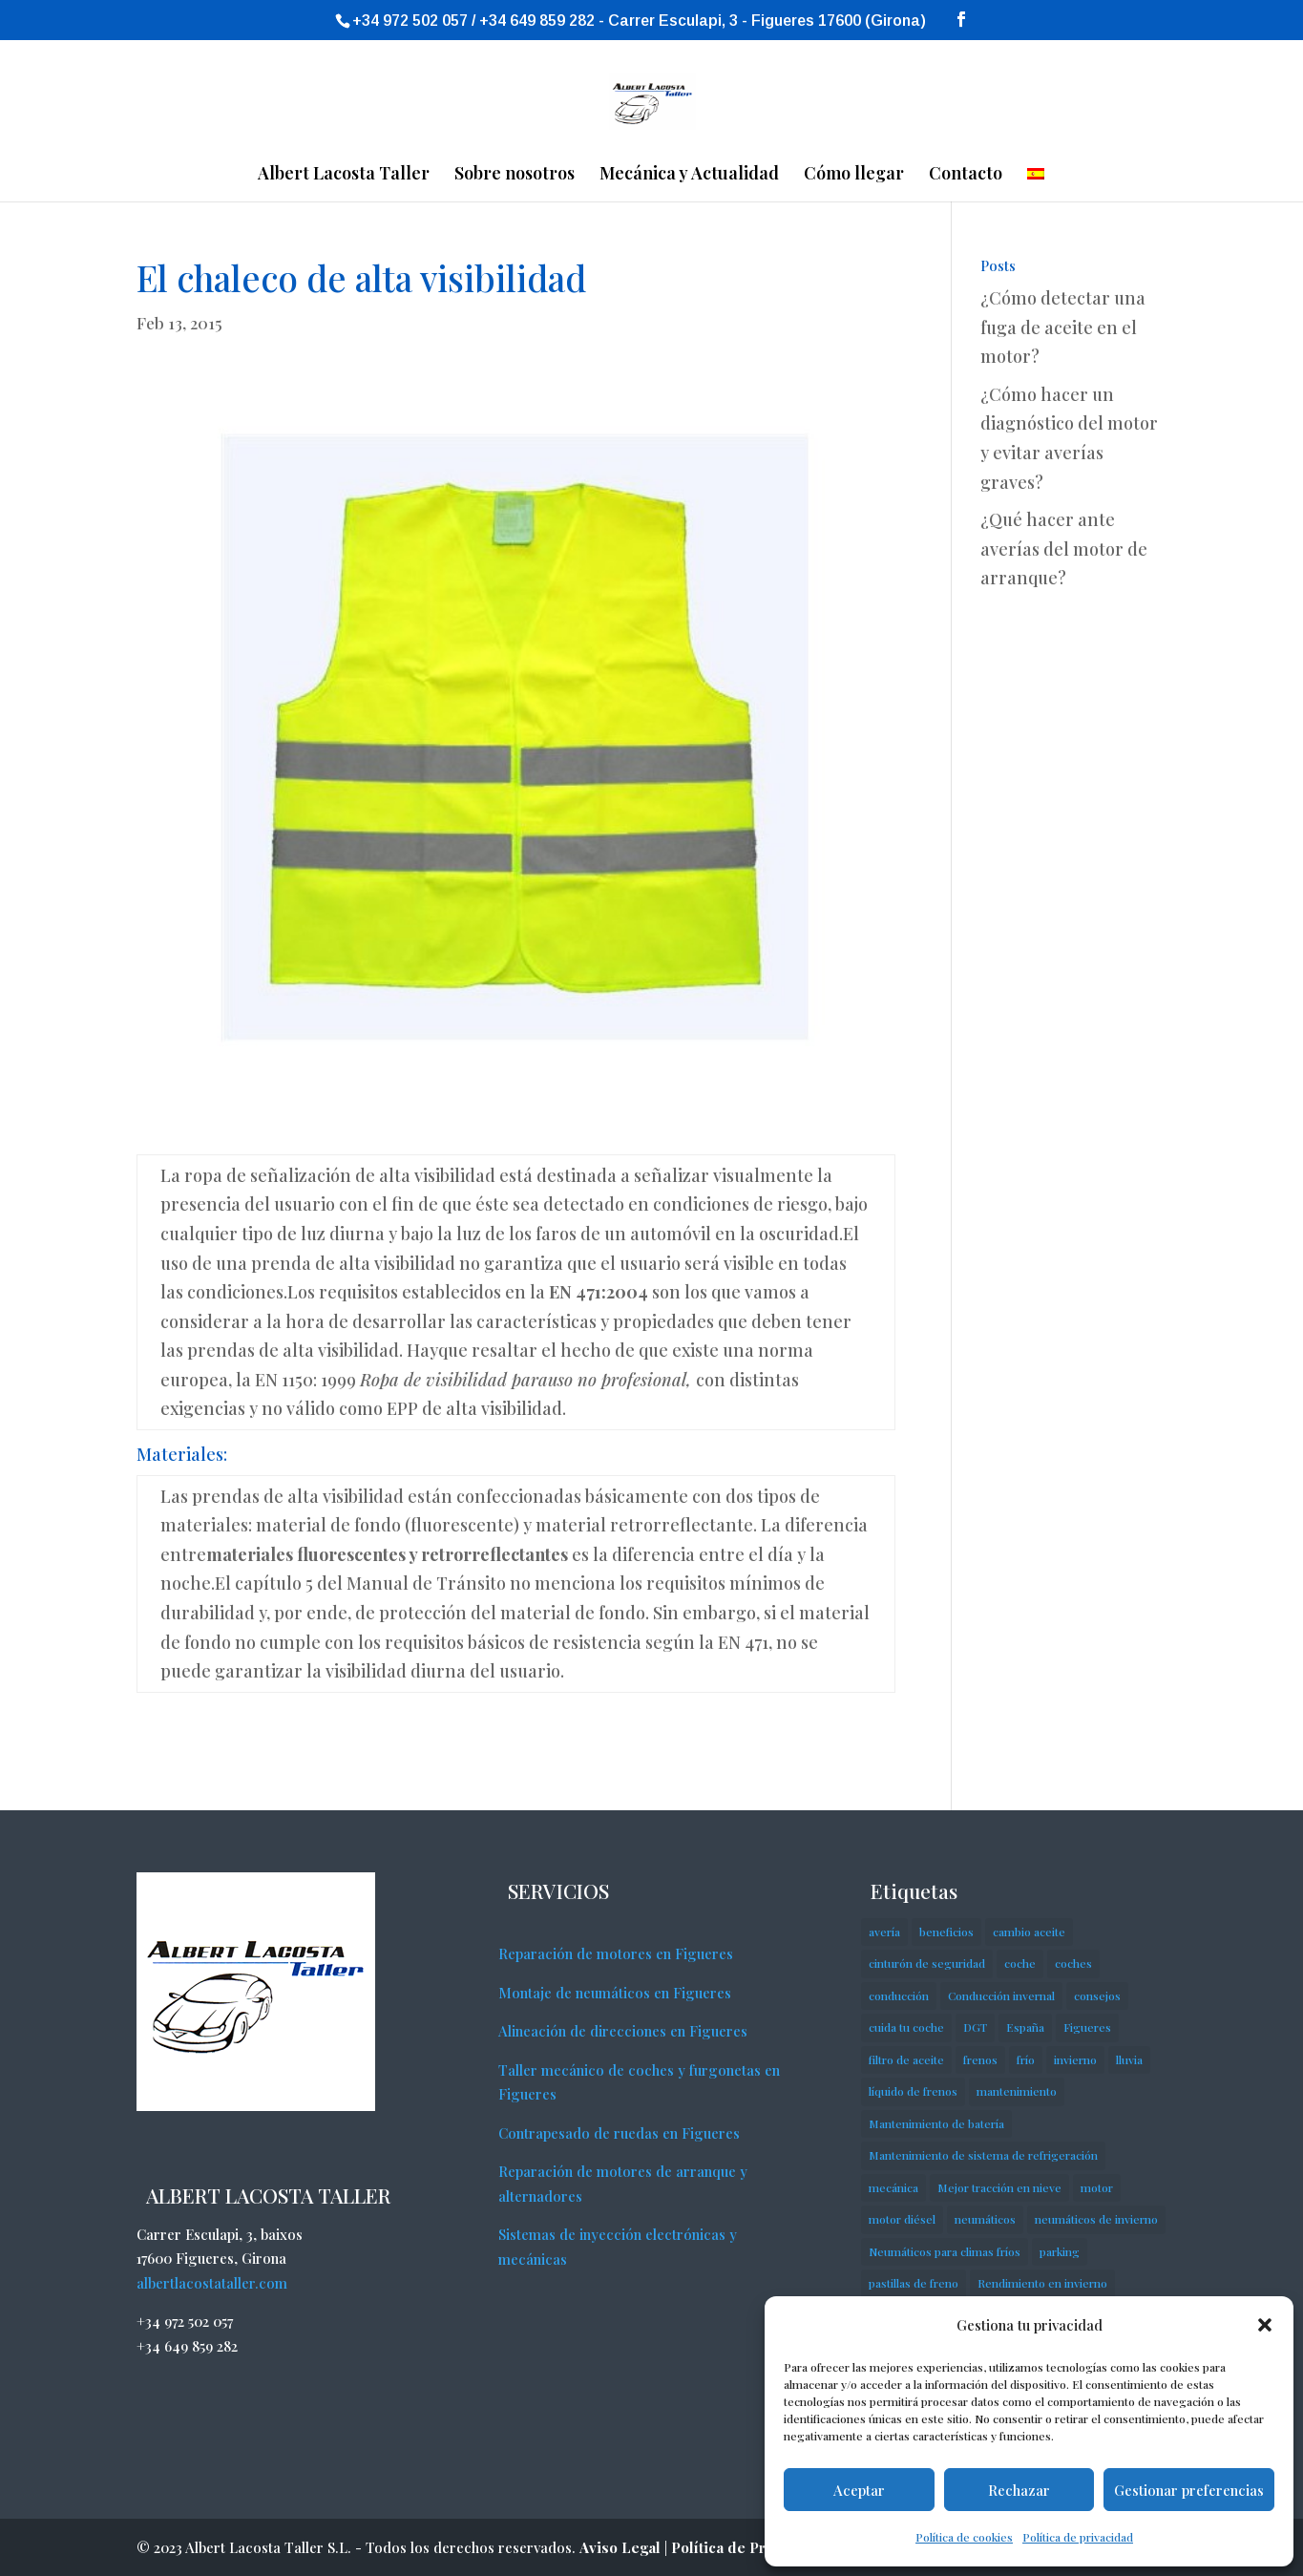 The image size is (1303, 2576). Describe the element at coordinates (1075, 2059) in the screenshot. I see `invierno [invierno (7 elementos)]` at that location.